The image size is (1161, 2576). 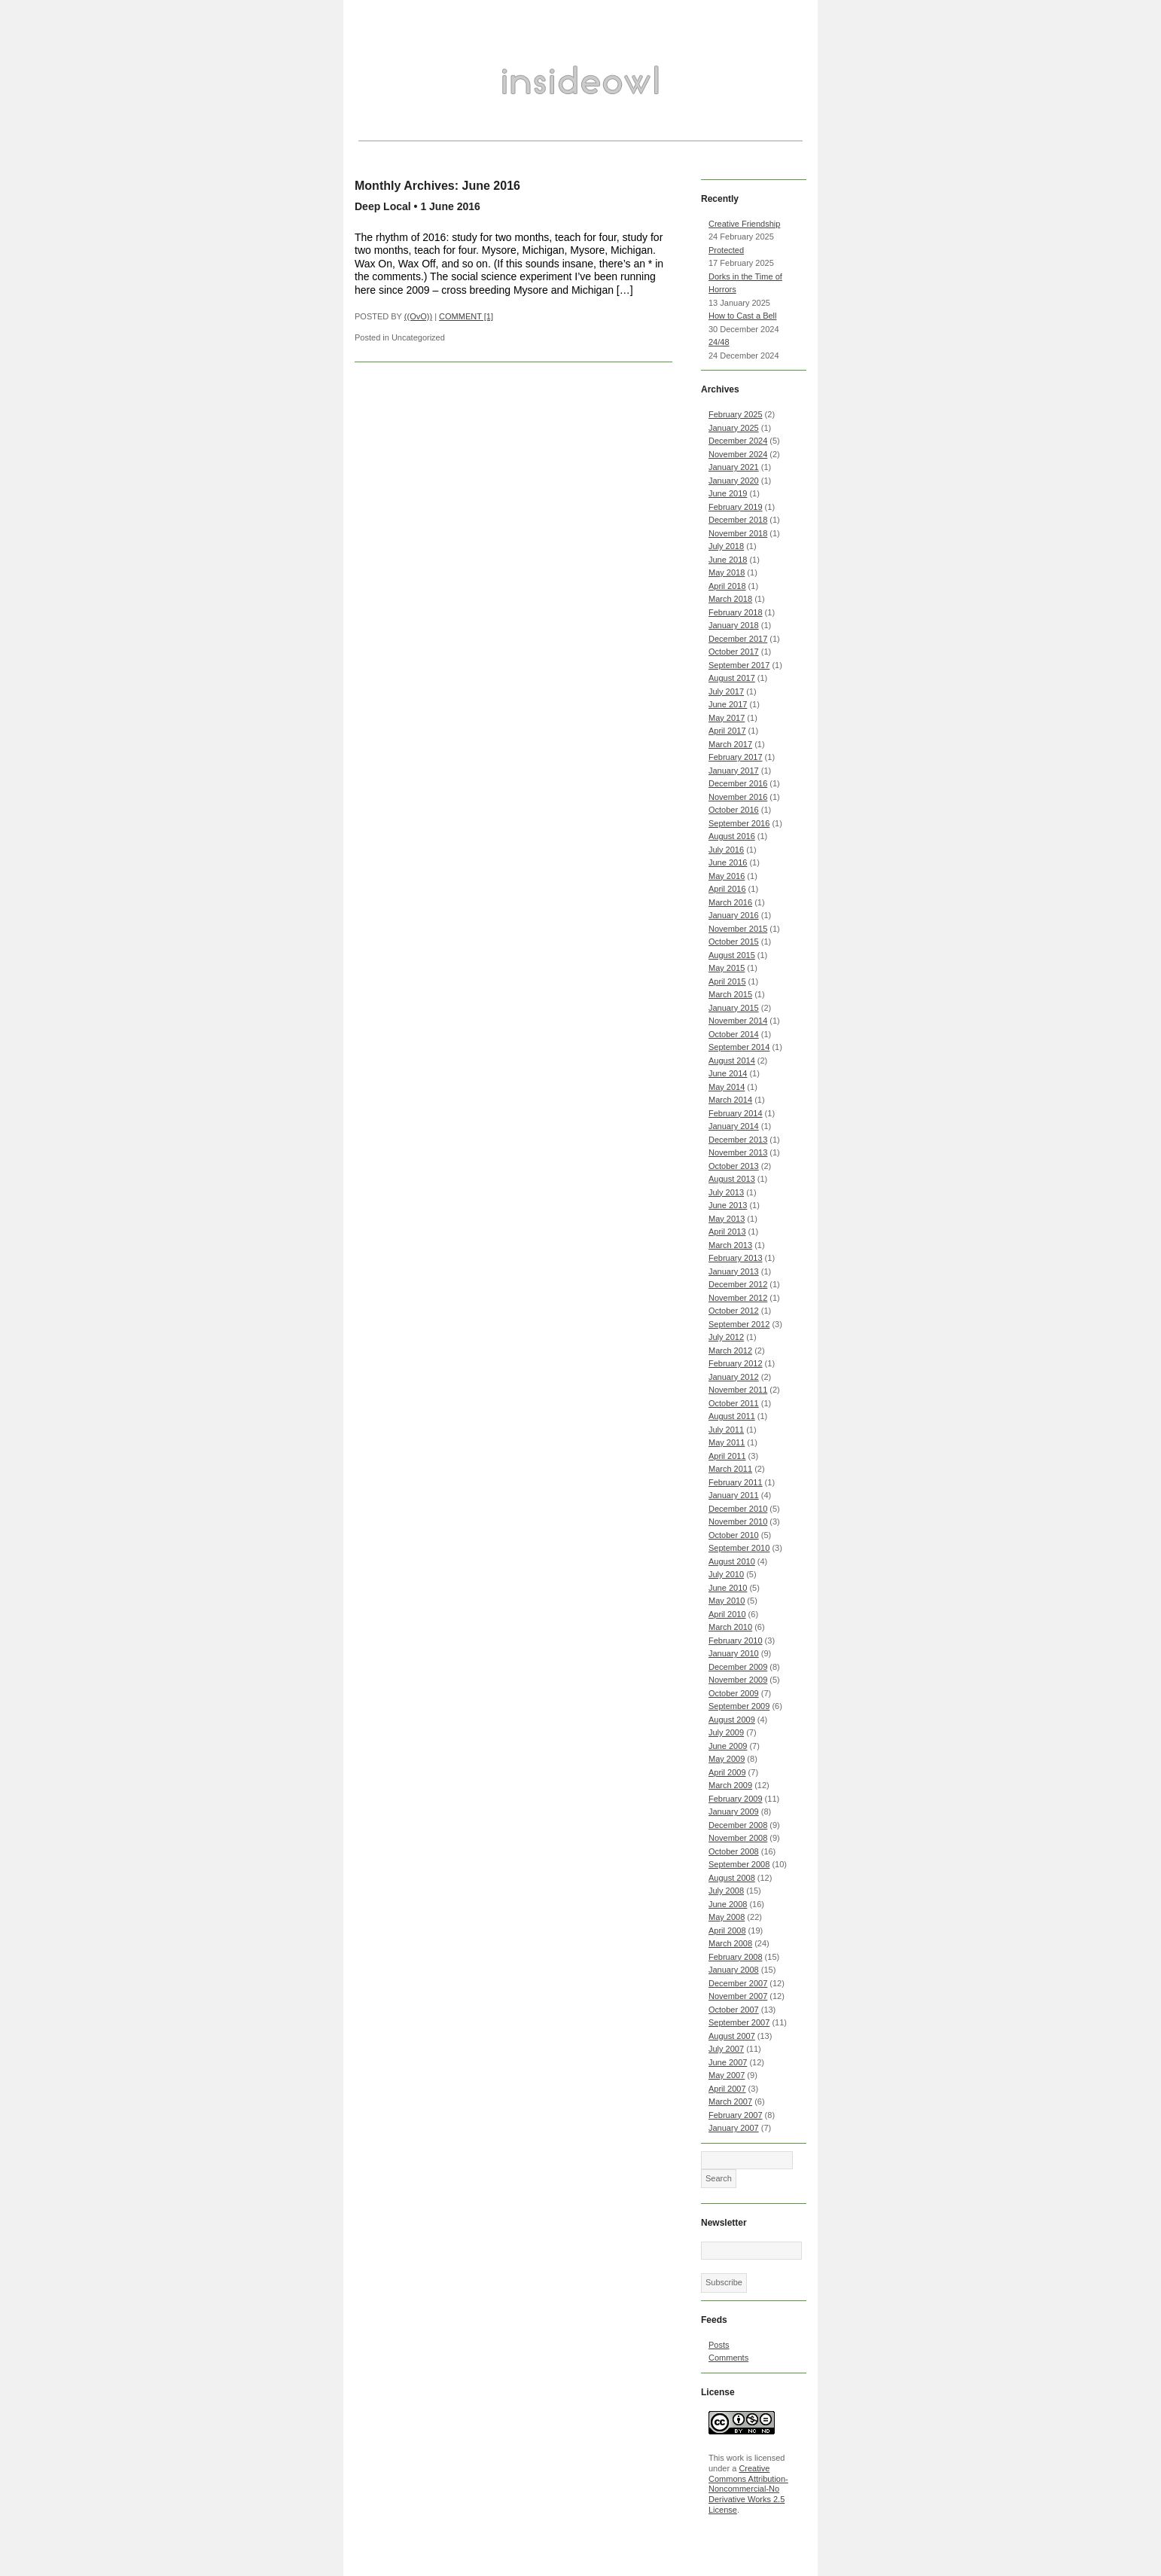 What do you see at coordinates (737, 1389) in the screenshot?
I see `November 2011` at bounding box center [737, 1389].